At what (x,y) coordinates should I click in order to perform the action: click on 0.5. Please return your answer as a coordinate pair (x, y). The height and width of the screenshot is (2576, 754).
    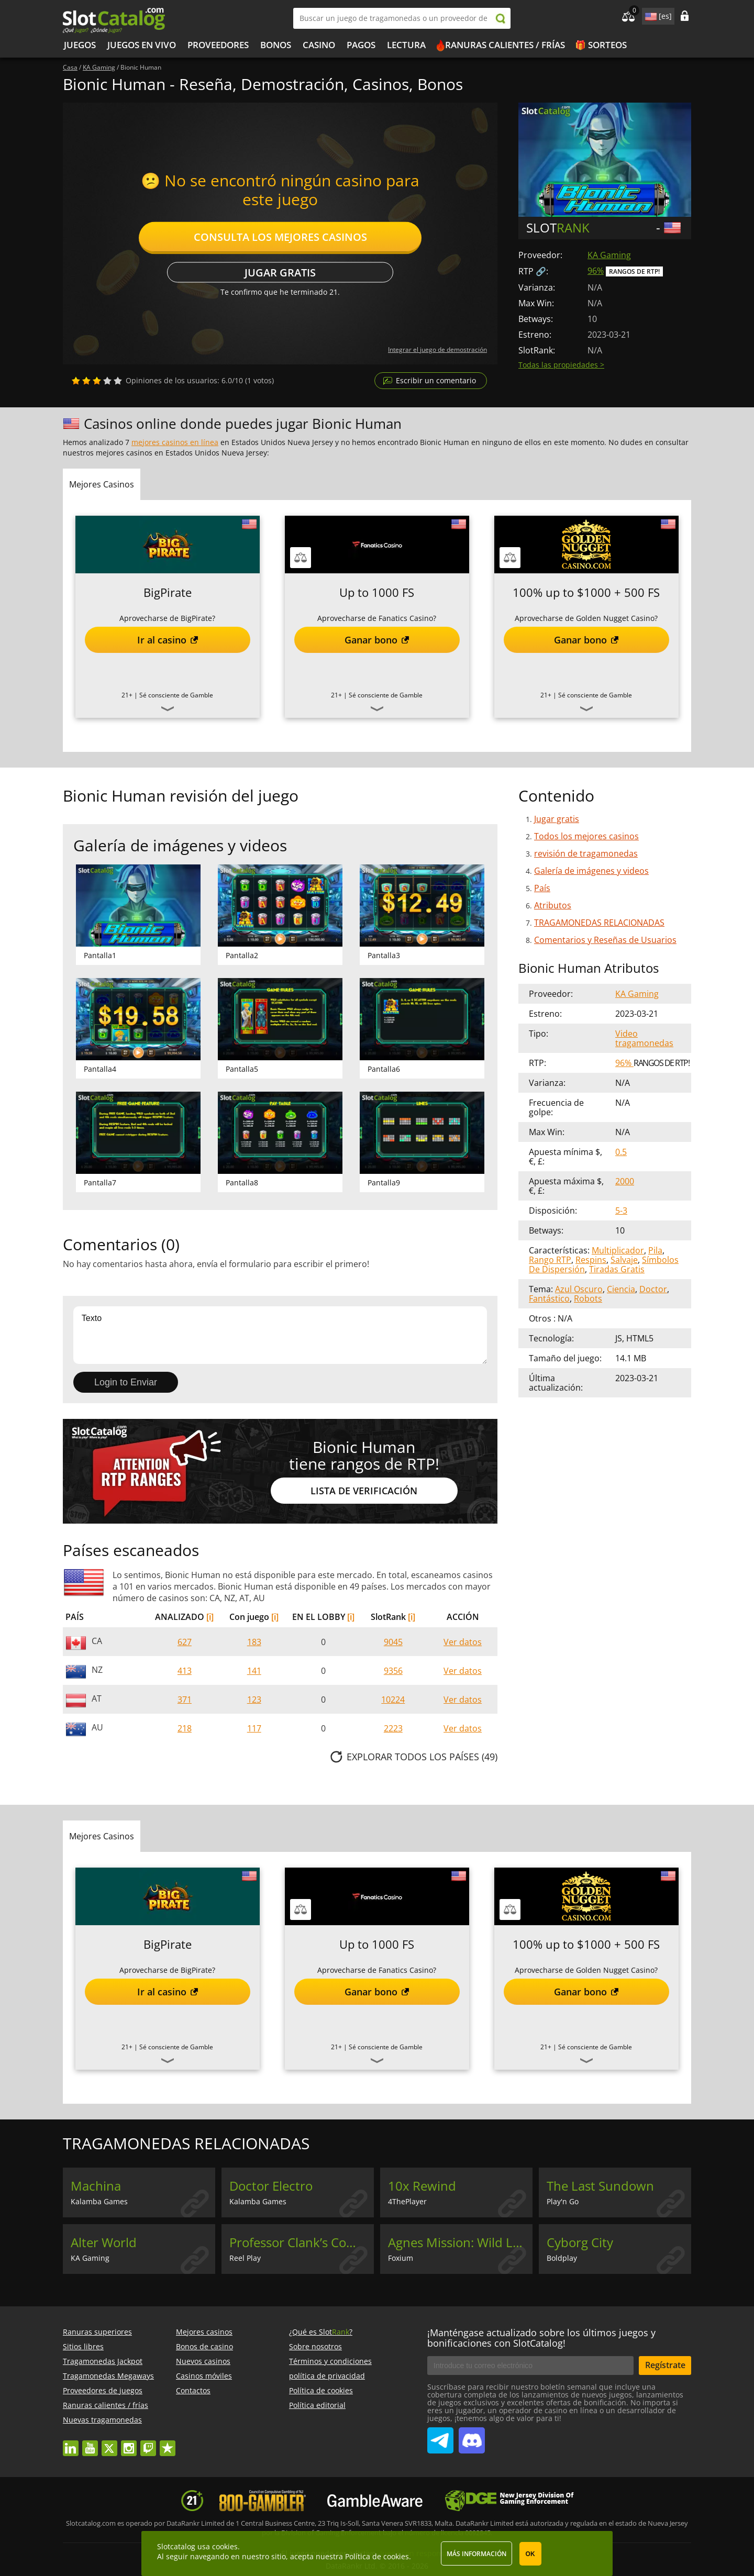
    Looking at the image, I should click on (621, 1152).